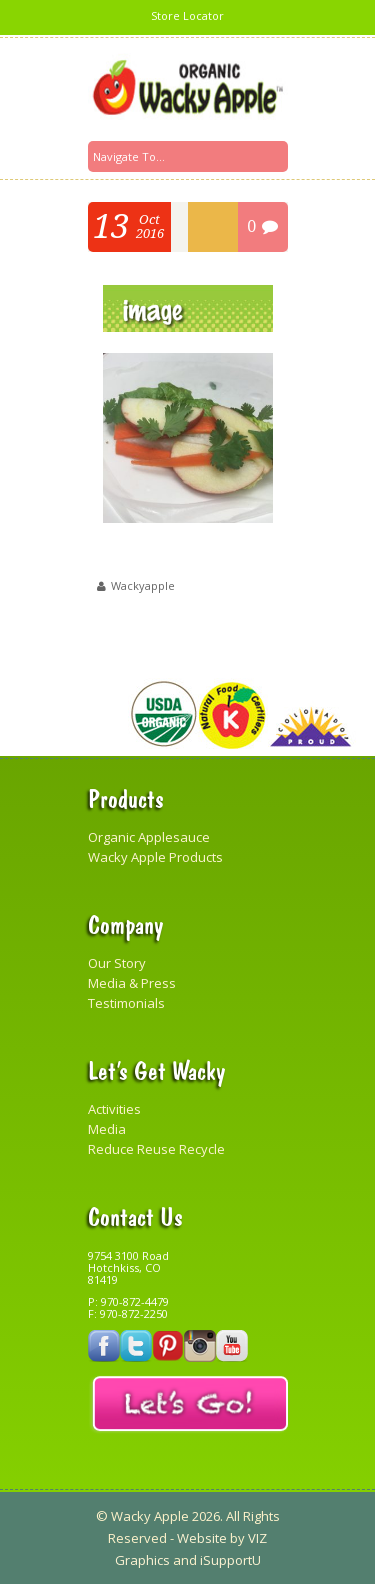  What do you see at coordinates (202, 1538) in the screenshot?
I see `Website` at bounding box center [202, 1538].